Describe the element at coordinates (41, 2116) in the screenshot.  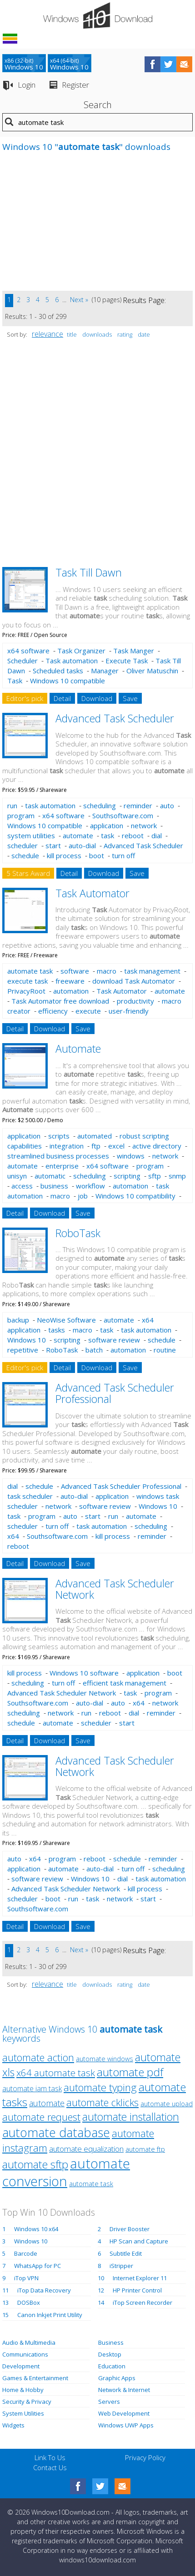
I see `automate request` at that location.